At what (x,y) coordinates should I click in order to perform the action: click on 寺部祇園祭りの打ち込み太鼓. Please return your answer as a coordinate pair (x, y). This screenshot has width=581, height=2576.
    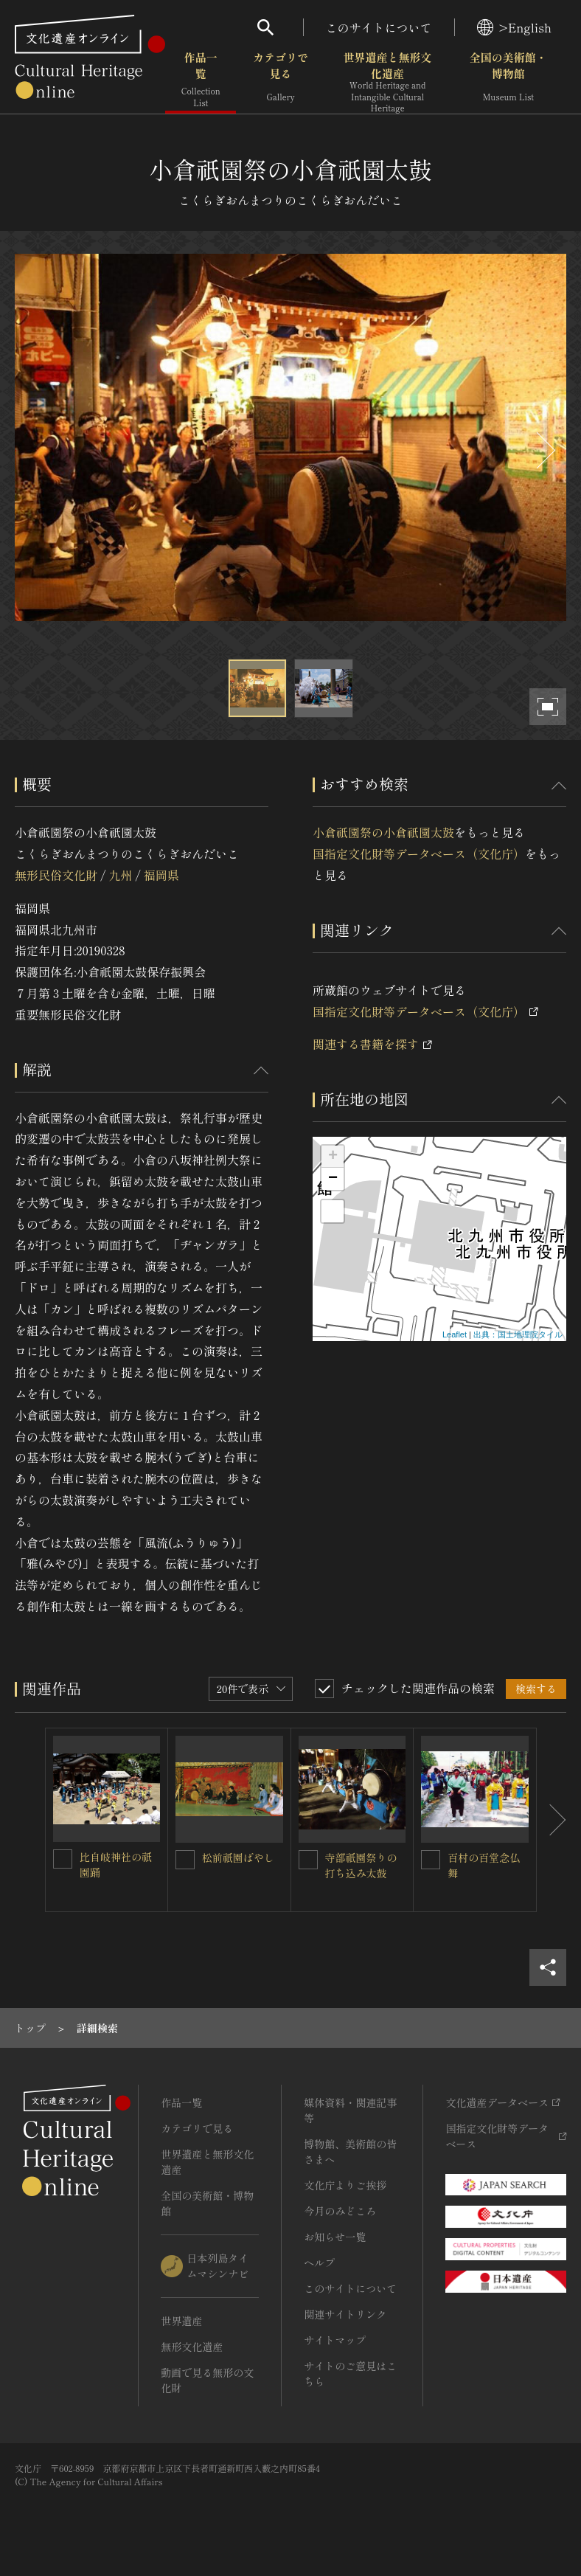
    Looking at the image, I should click on (361, 1865).